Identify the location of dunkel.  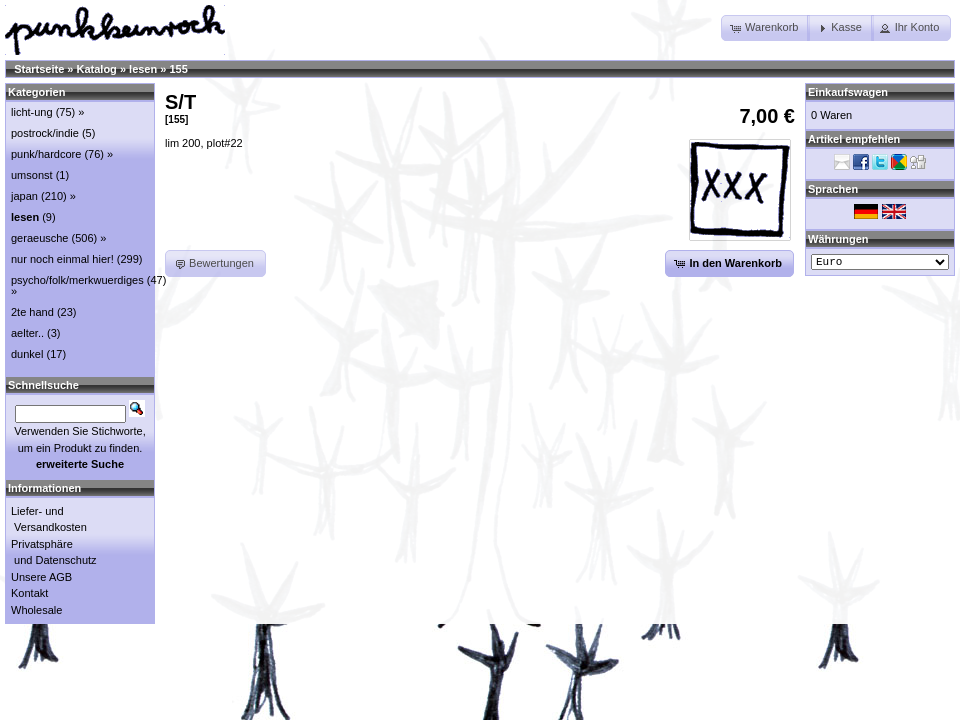
(27, 354).